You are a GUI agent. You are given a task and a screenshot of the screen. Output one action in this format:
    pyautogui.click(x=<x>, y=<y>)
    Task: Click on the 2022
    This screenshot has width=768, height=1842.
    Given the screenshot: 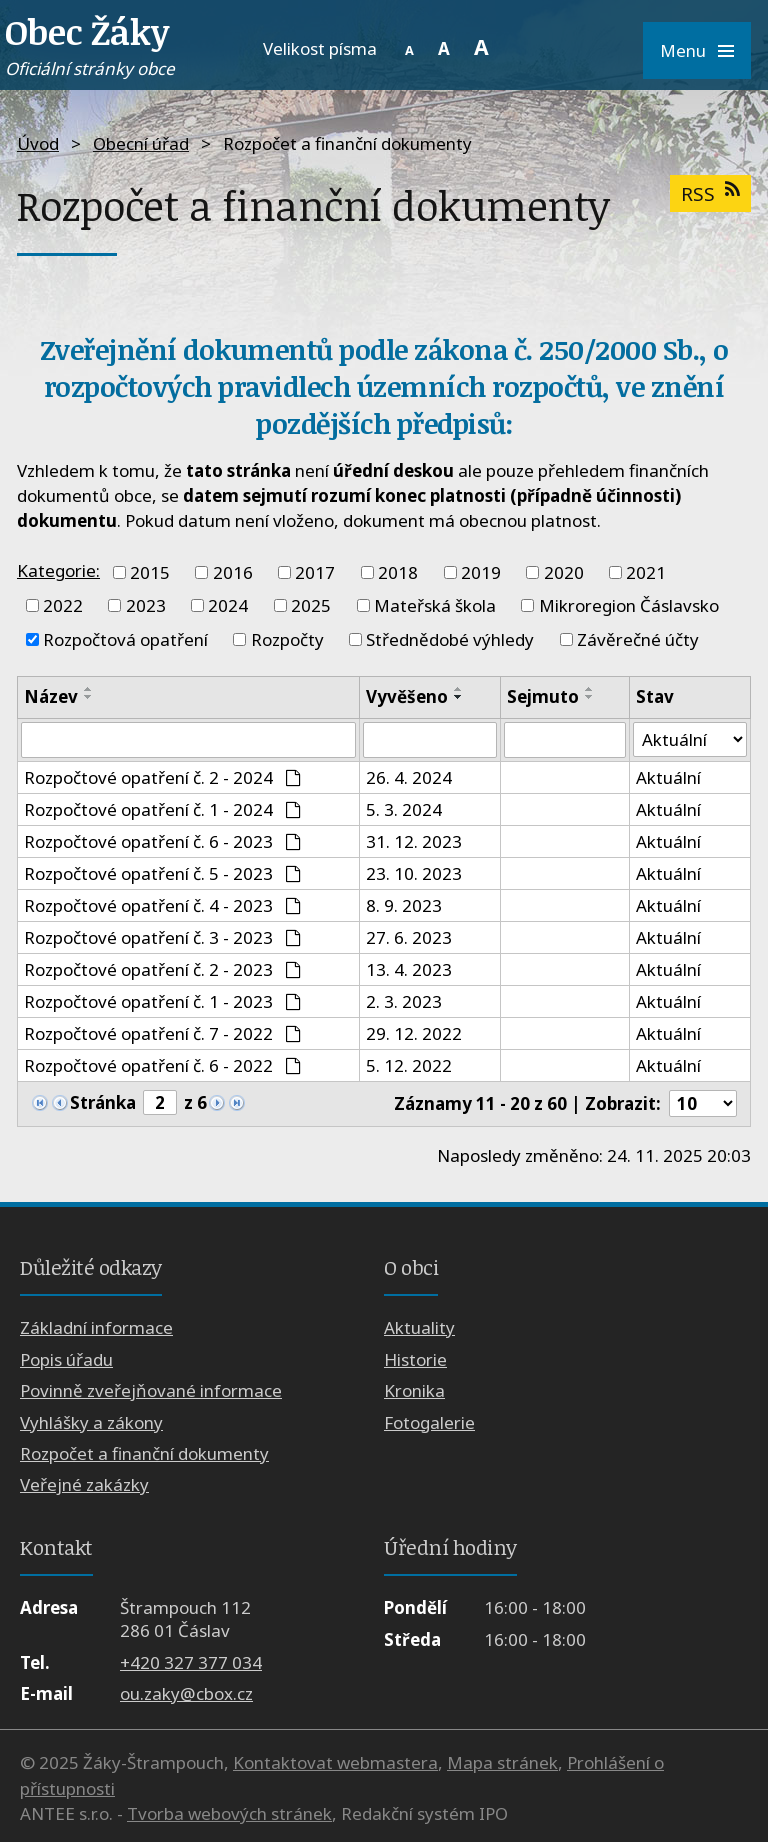 What is the action you would take?
    pyautogui.click(x=63, y=605)
    